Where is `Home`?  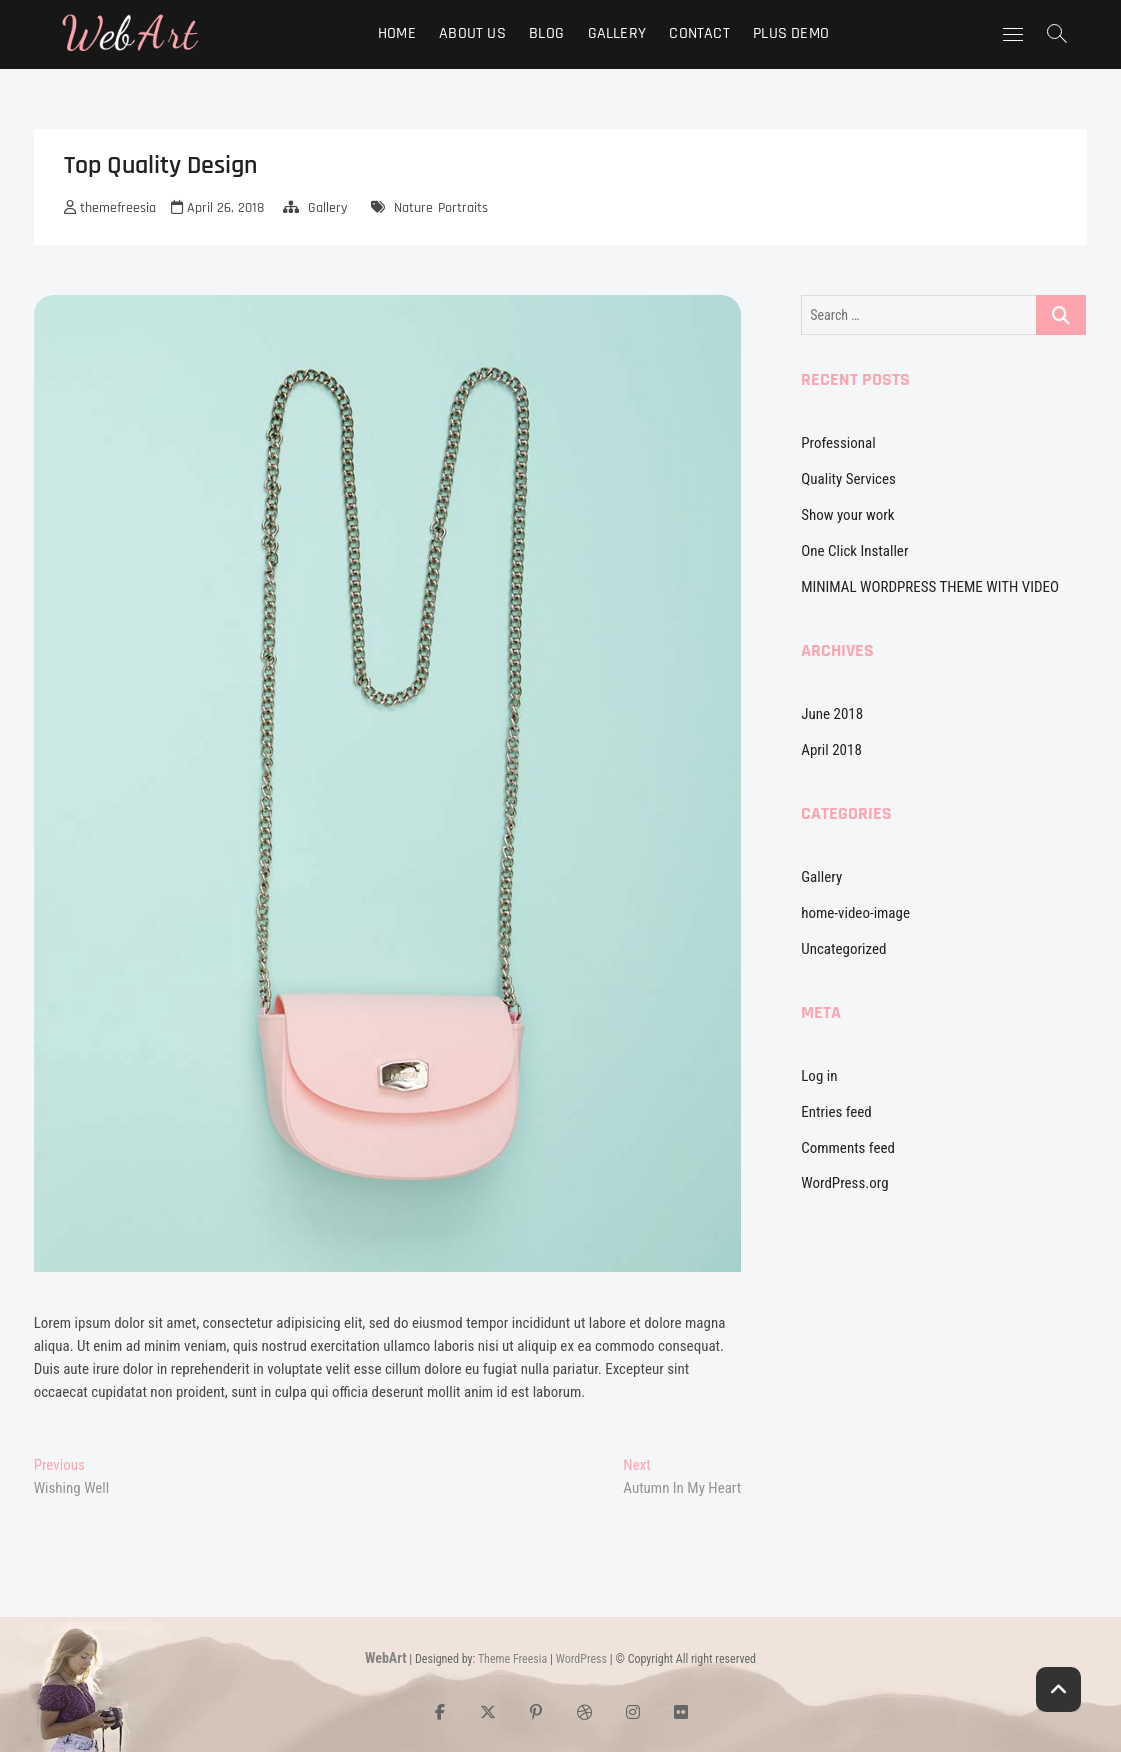
Home is located at coordinates (397, 33).